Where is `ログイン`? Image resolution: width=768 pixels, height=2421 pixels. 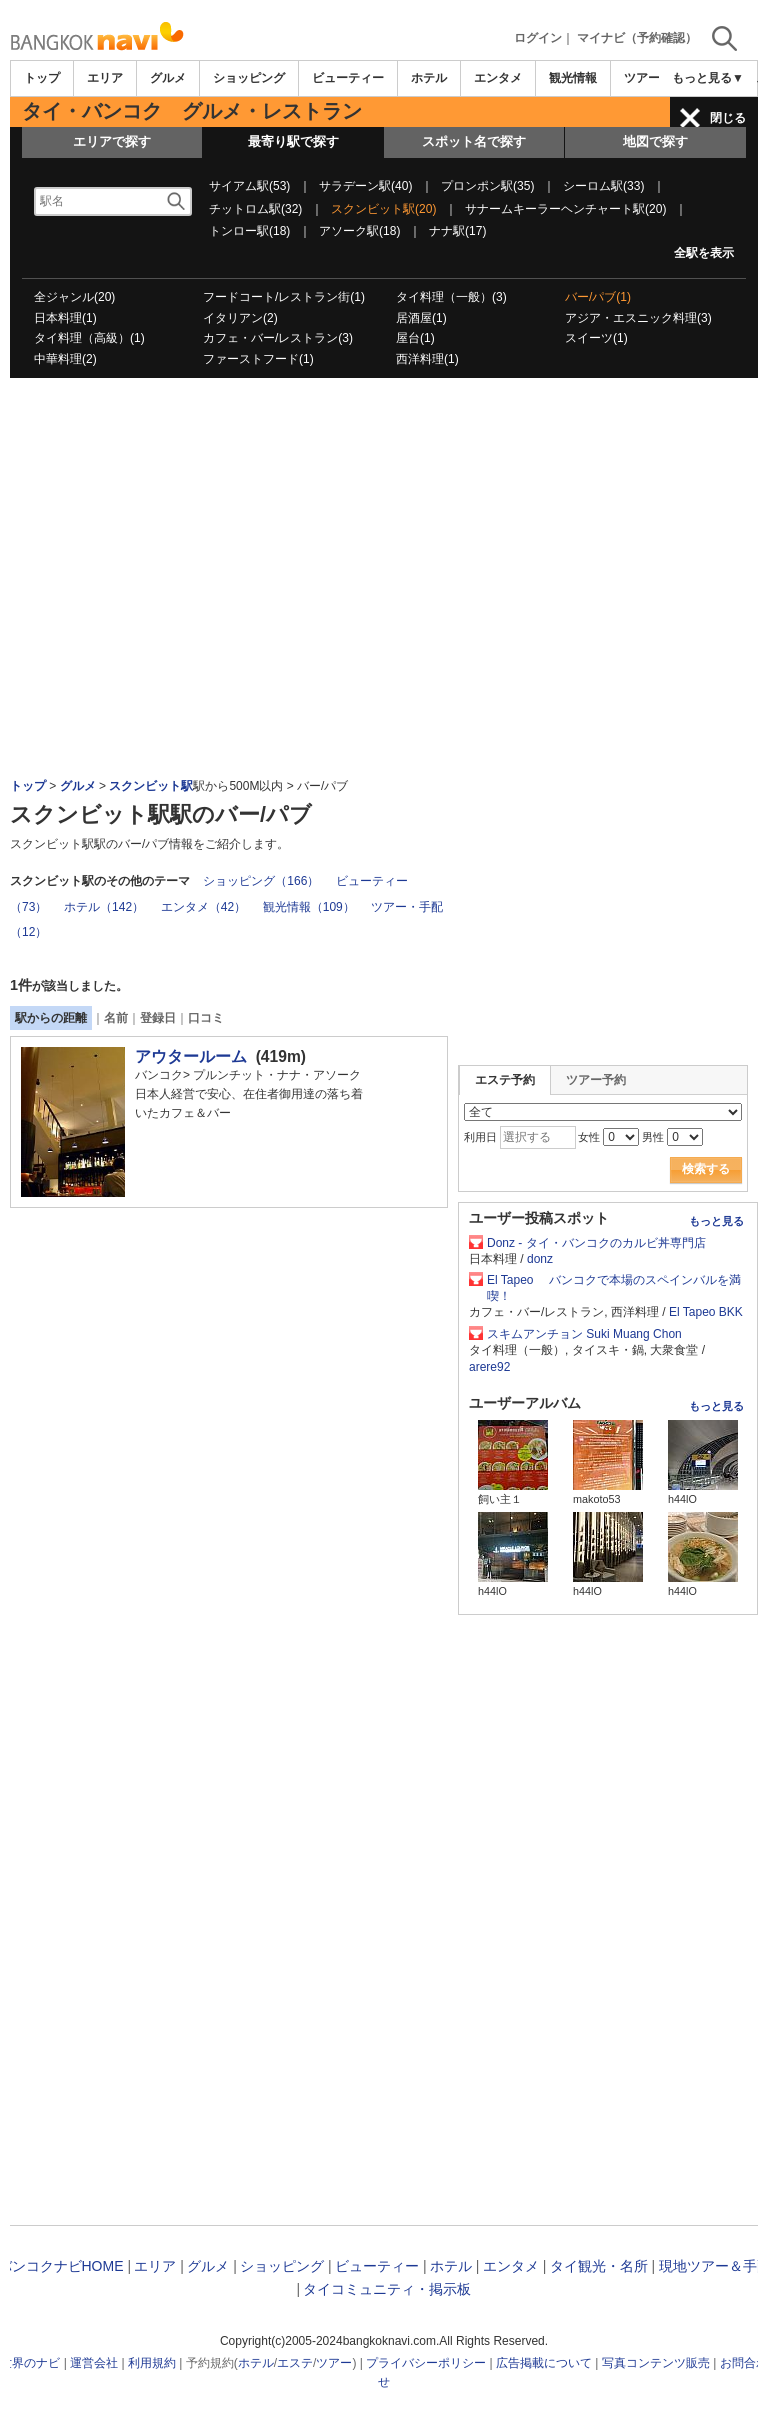
ログイン is located at coordinates (538, 38).